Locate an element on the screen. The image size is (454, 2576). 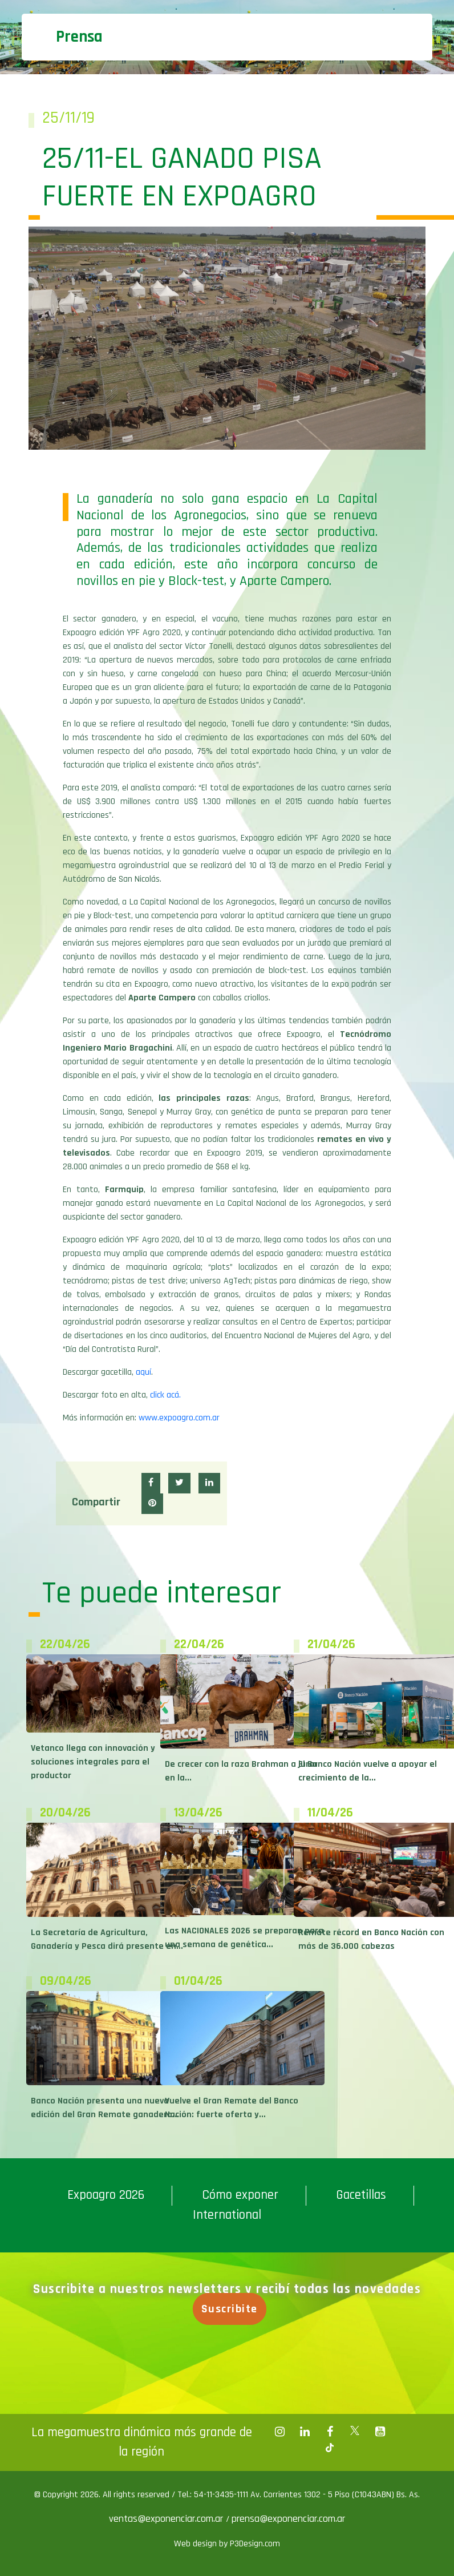
www.expoagro.com.ar is located at coordinates (179, 1418).